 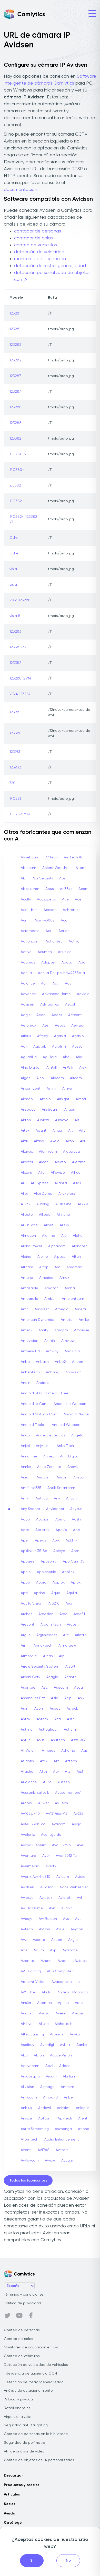 I want to click on Apaxis, so click(x=61, y=1530).